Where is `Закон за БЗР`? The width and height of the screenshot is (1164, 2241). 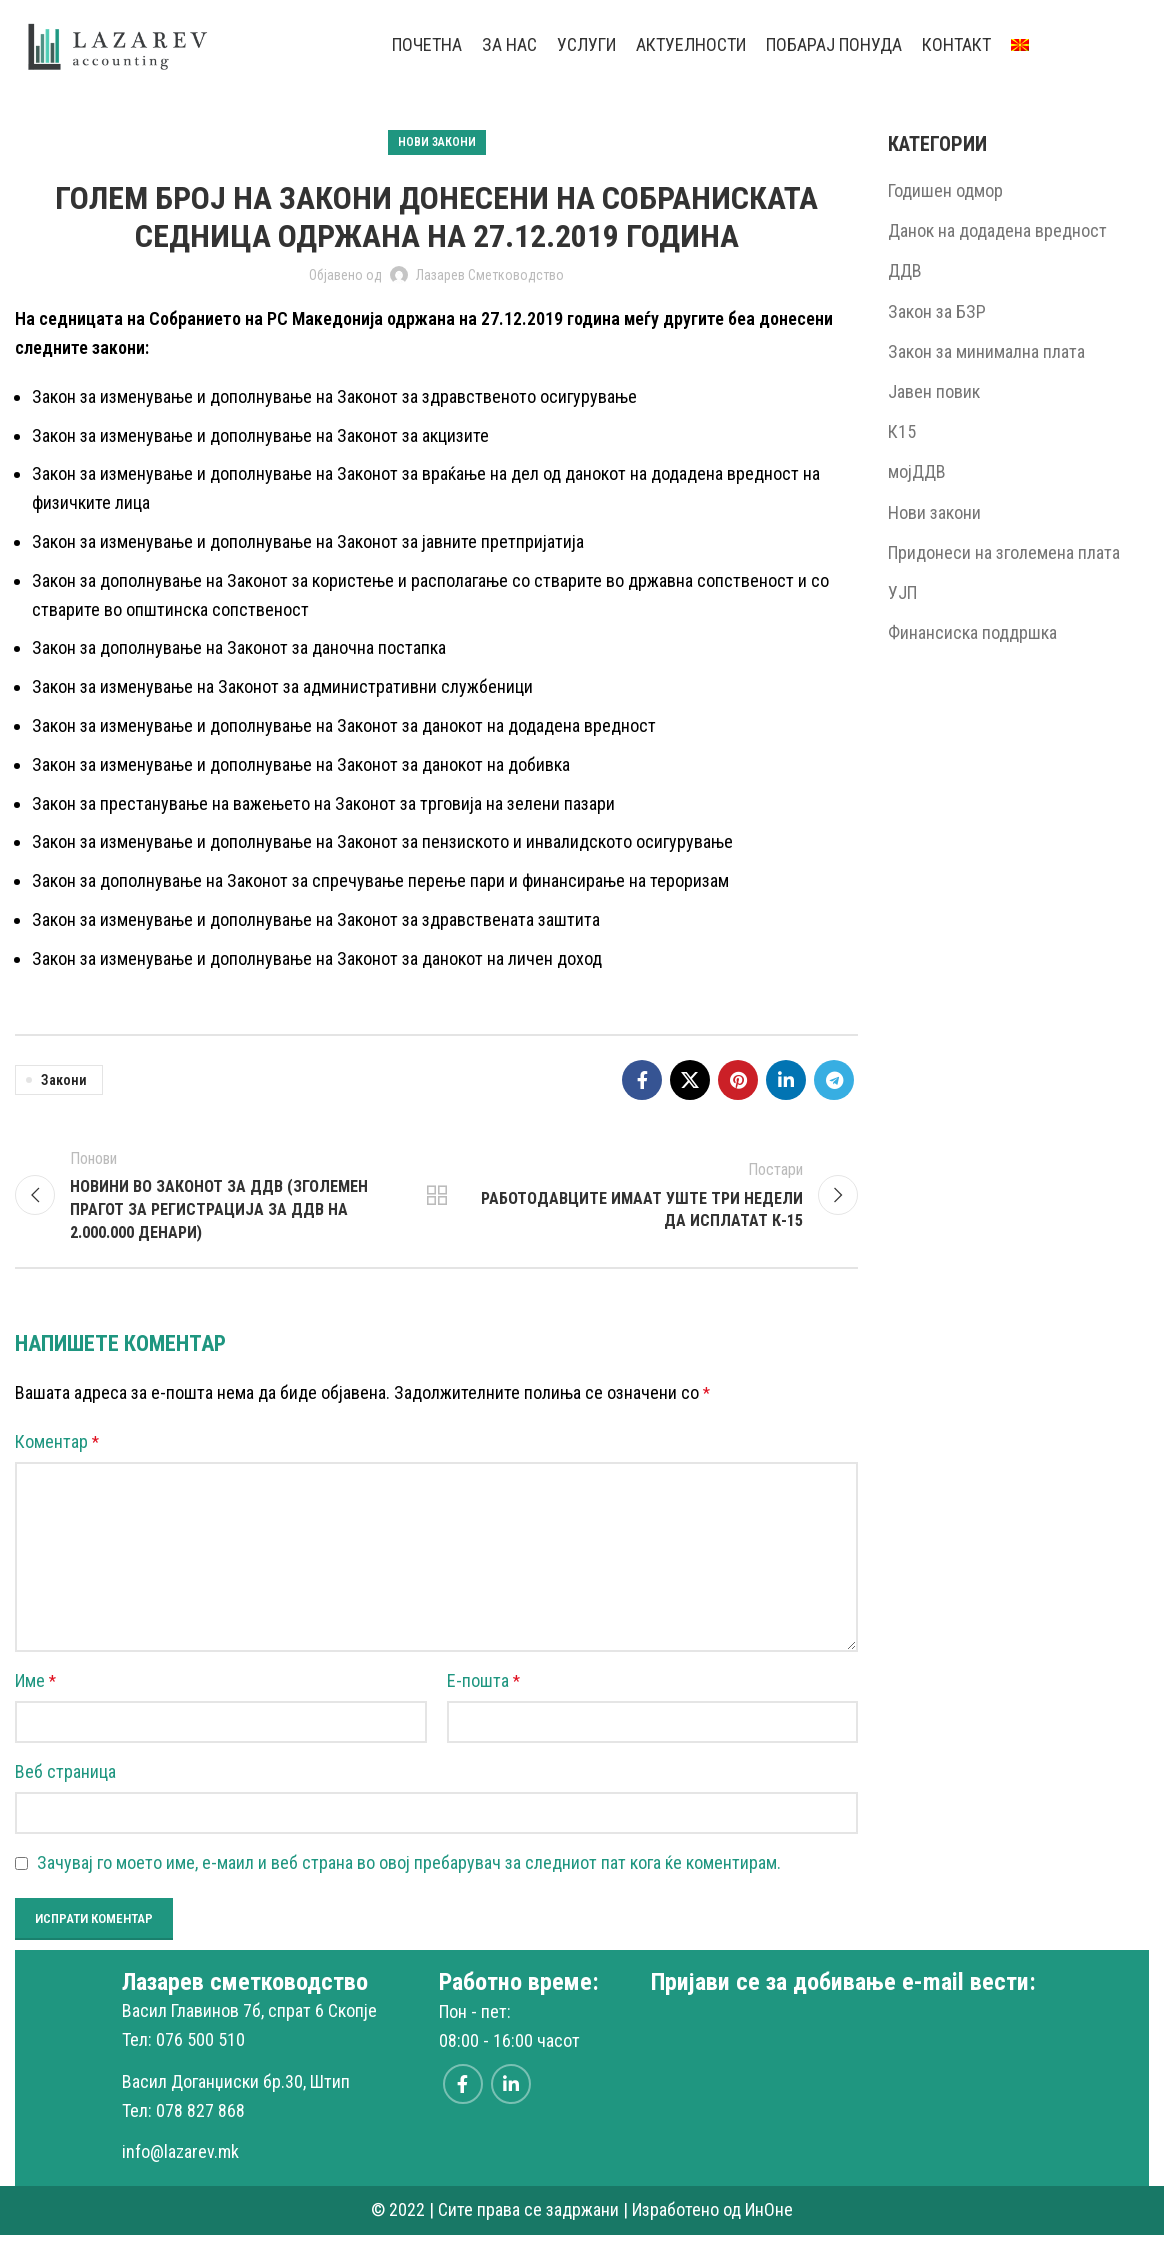
Закон за БЗР is located at coordinates (937, 311).